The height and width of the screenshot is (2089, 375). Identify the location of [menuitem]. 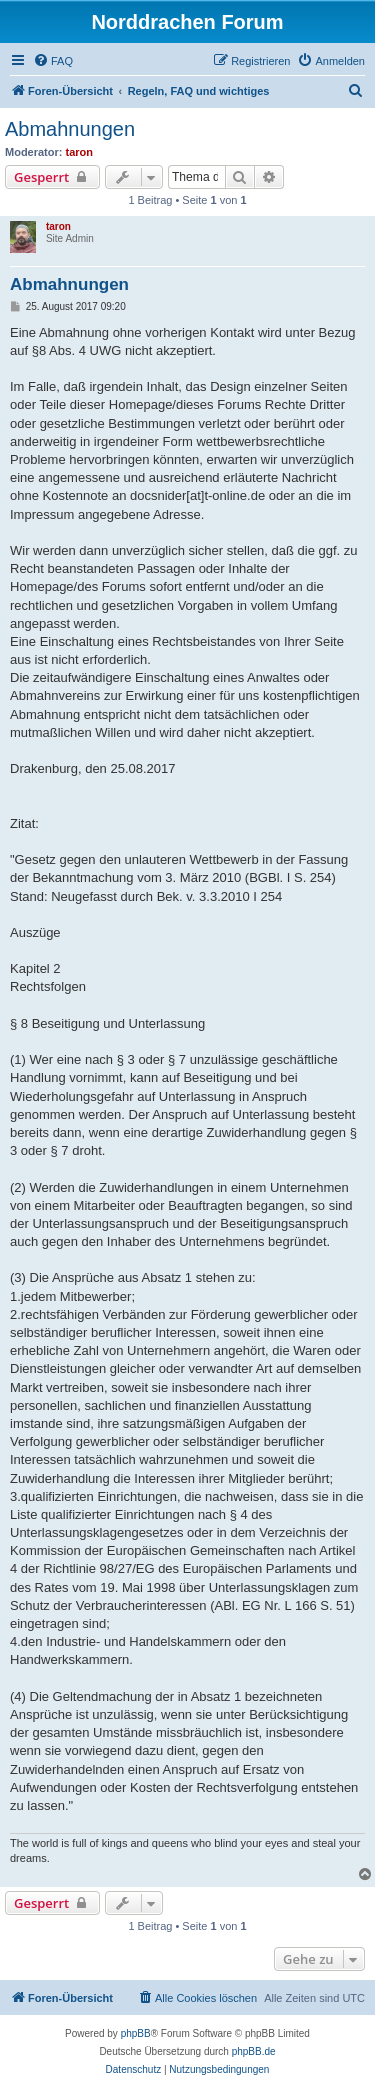
(53, 61).